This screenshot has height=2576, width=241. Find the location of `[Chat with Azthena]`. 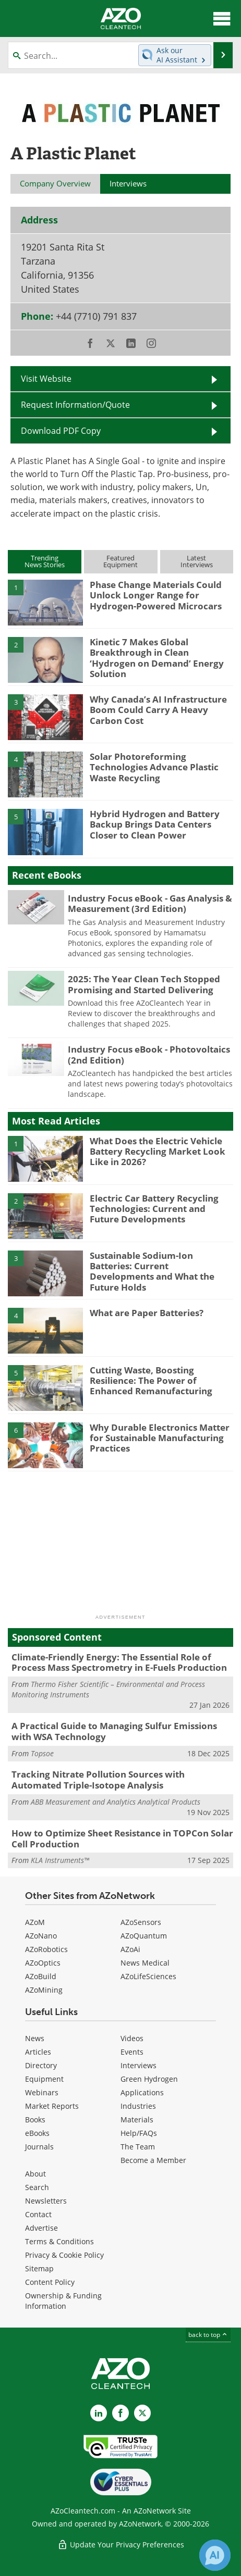

[Chat with Azthena] is located at coordinates (215, 2555).